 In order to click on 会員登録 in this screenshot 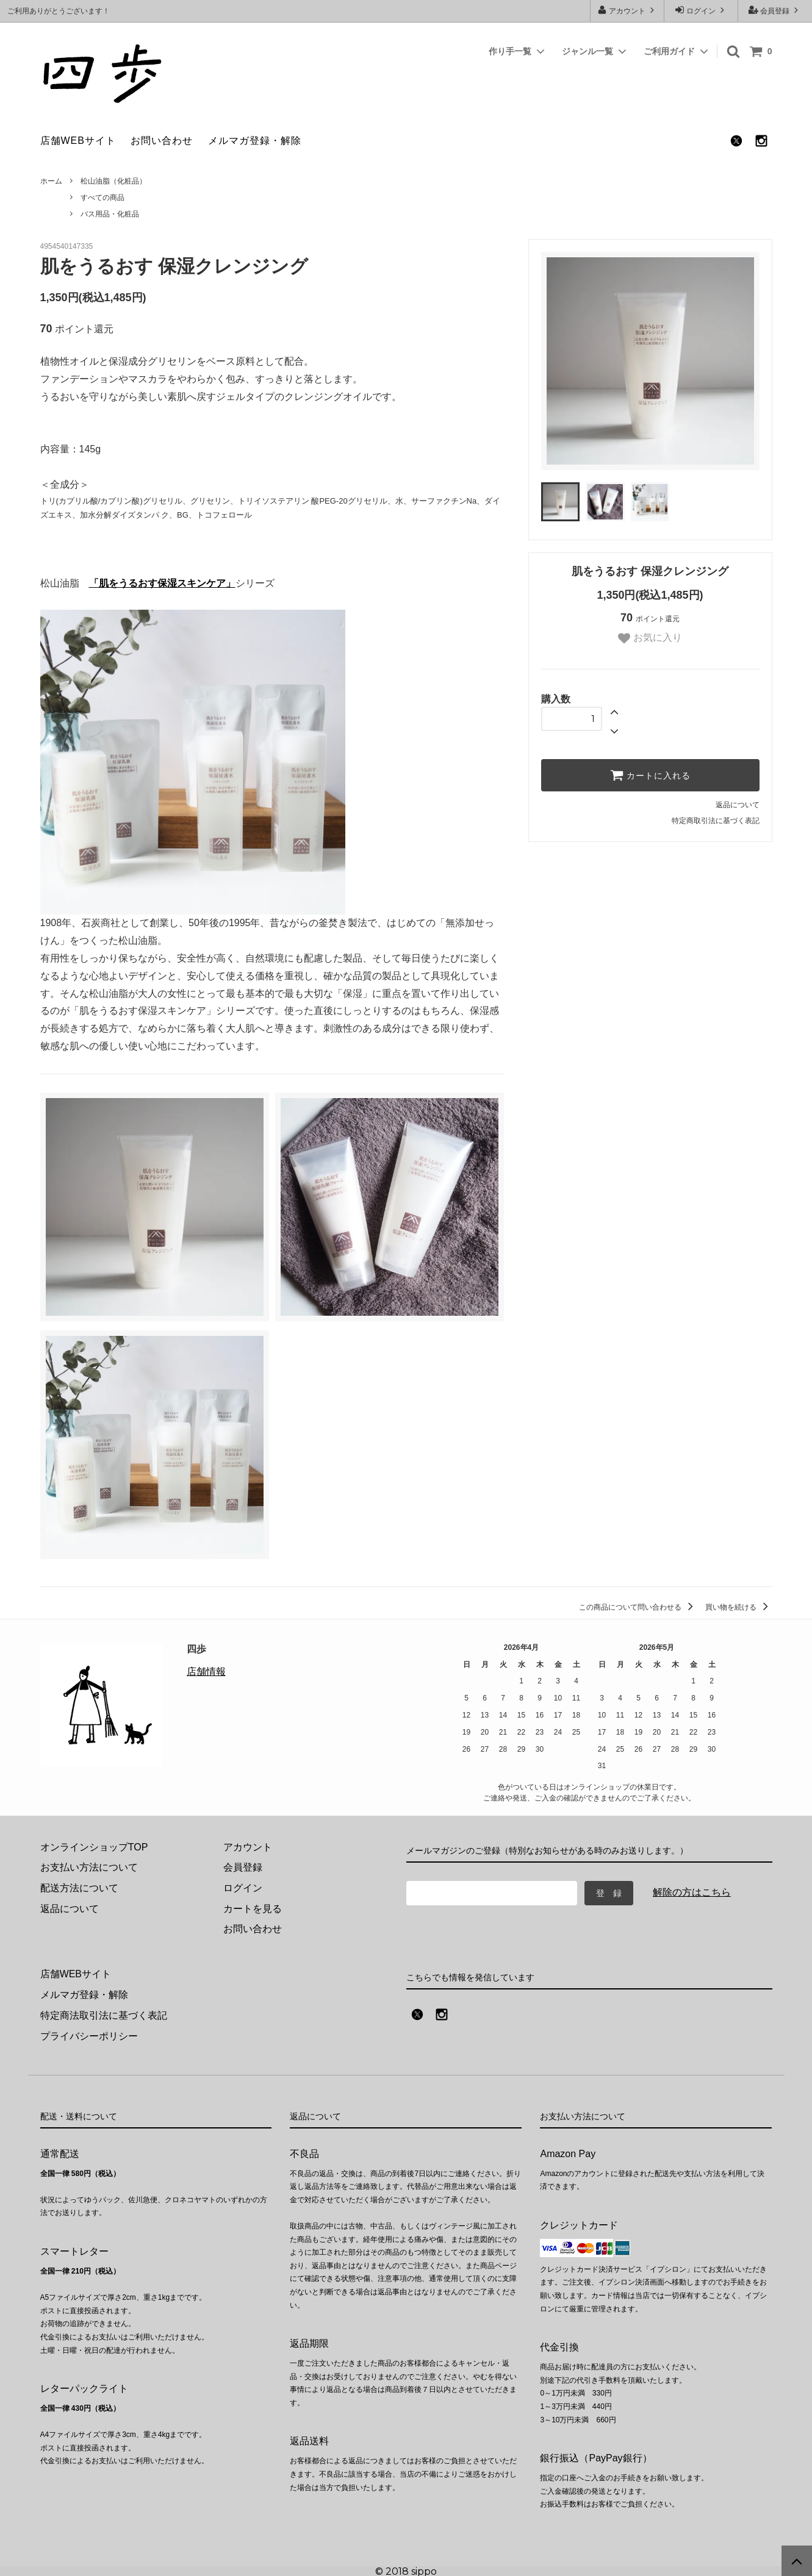, I will do `click(775, 10)`.